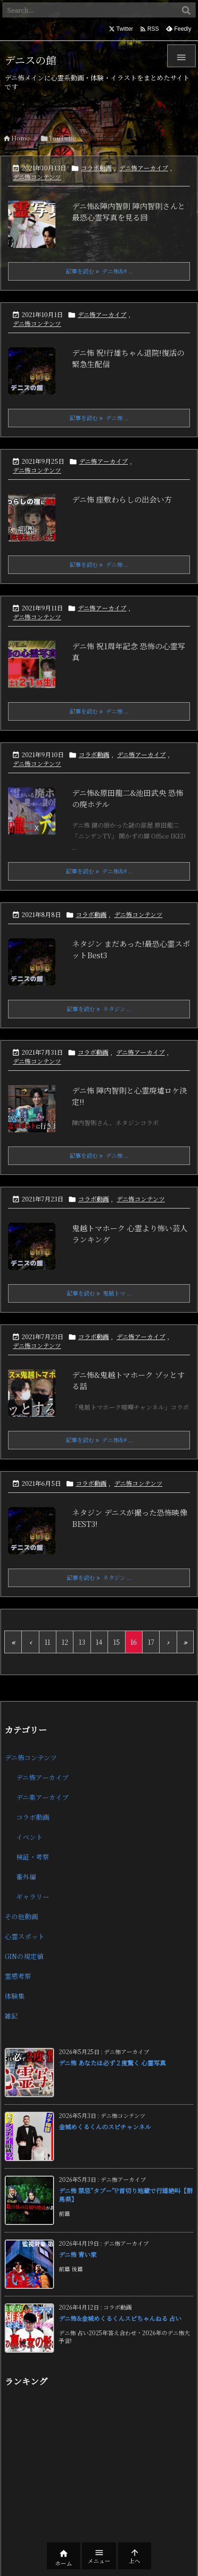  What do you see at coordinates (128, 212) in the screenshot?
I see `デニ怖&陣内智則 陣内智則さんと最恐心霊写真を見る回` at bounding box center [128, 212].